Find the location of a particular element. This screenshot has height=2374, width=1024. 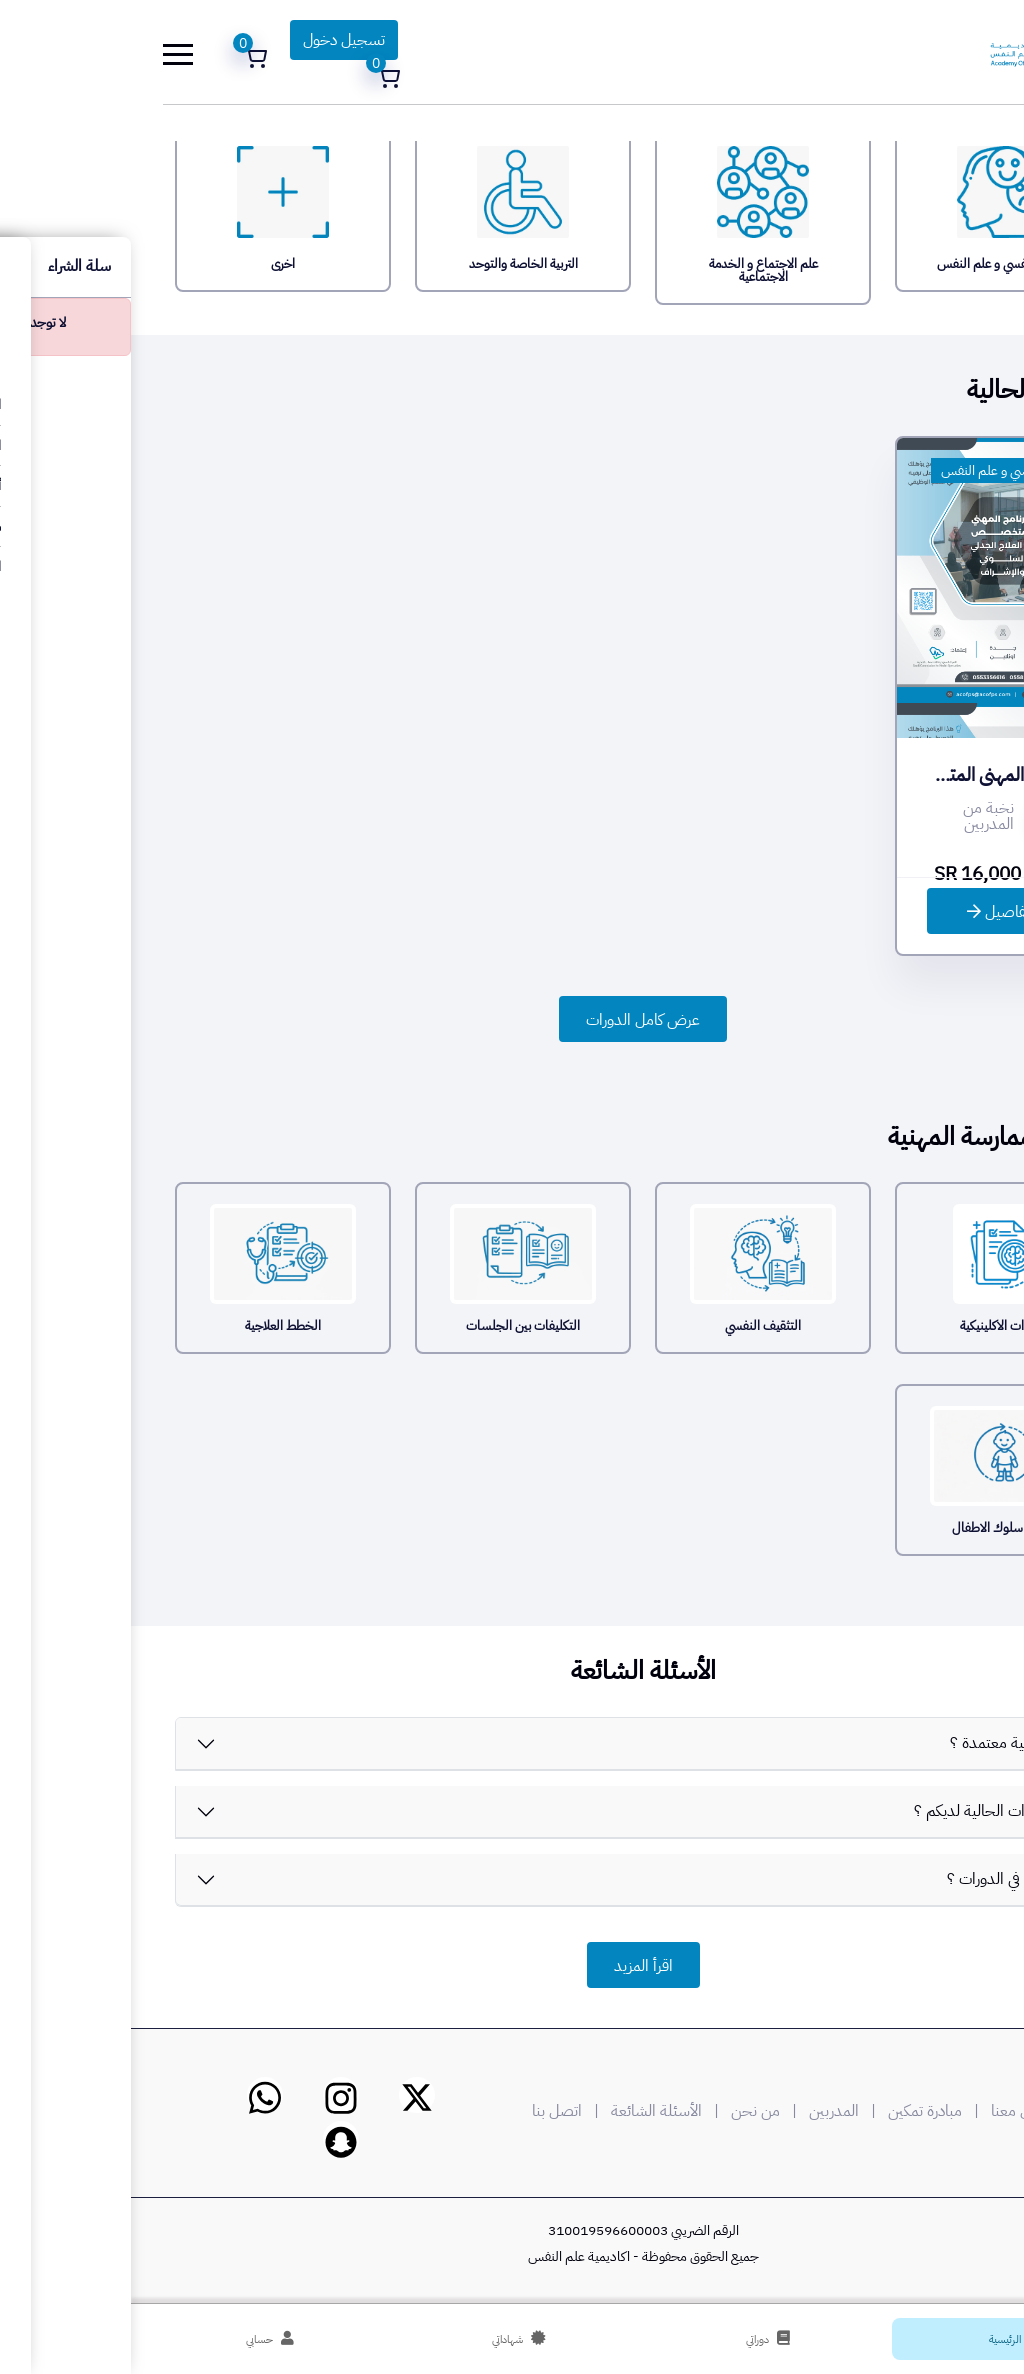

نخبة من المدربين is located at coordinates (857, 816).